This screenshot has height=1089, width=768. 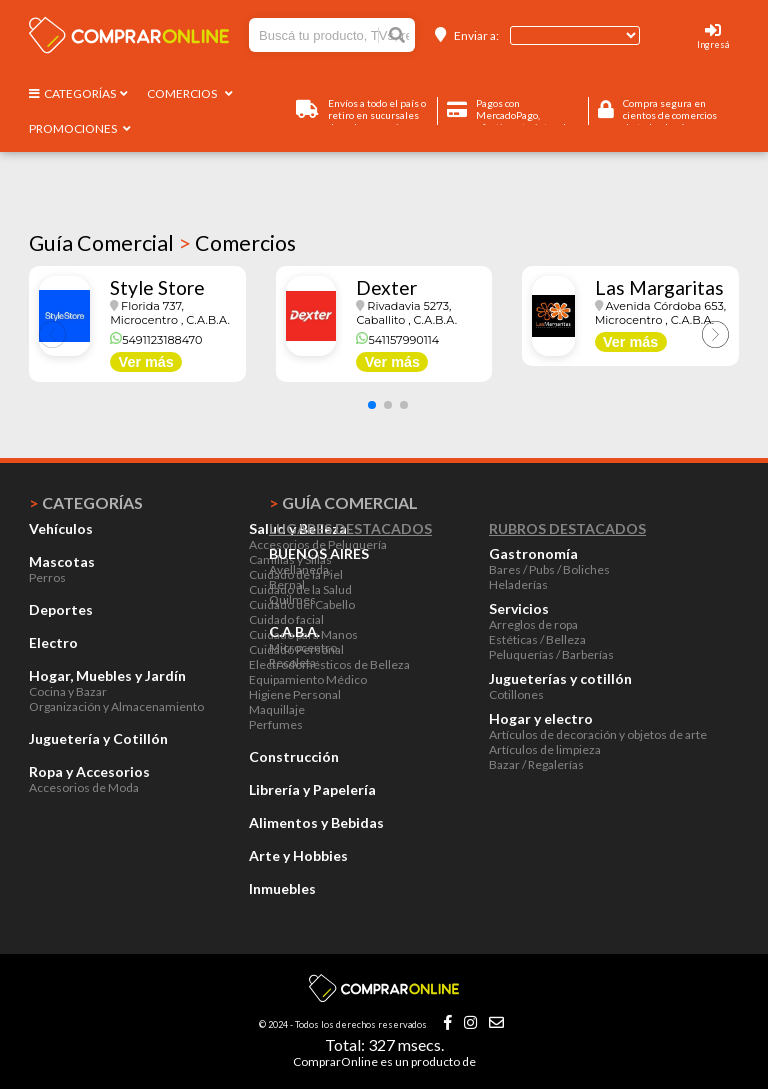 What do you see at coordinates (299, 569) in the screenshot?
I see `Avellaneda` at bounding box center [299, 569].